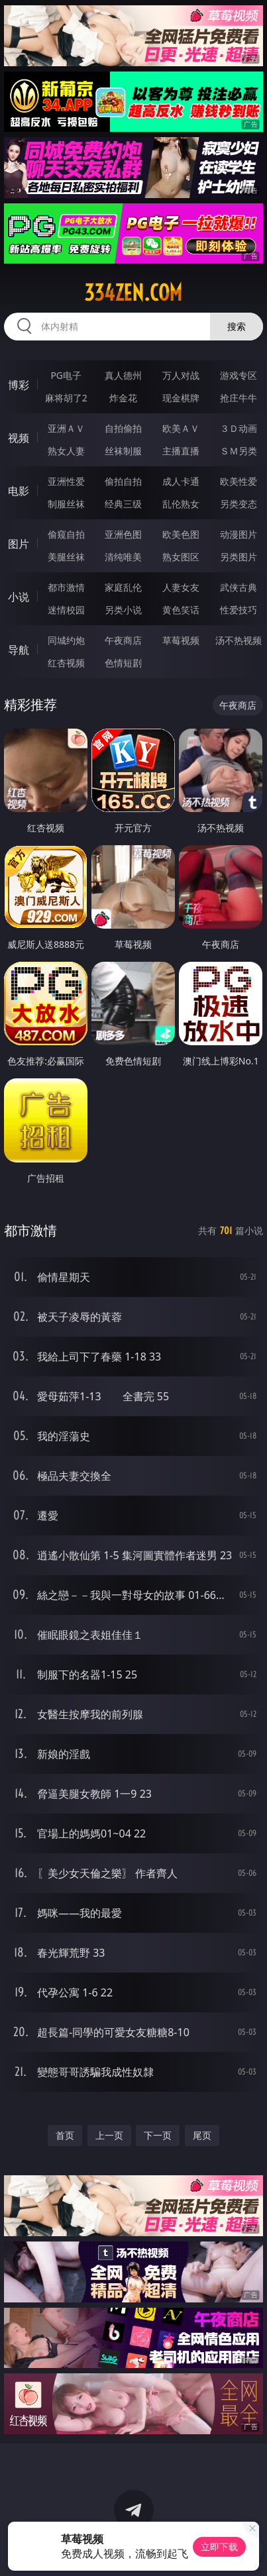 The width and height of the screenshot is (267, 2576). What do you see at coordinates (180, 503) in the screenshot?
I see `乱伦熟女` at bounding box center [180, 503].